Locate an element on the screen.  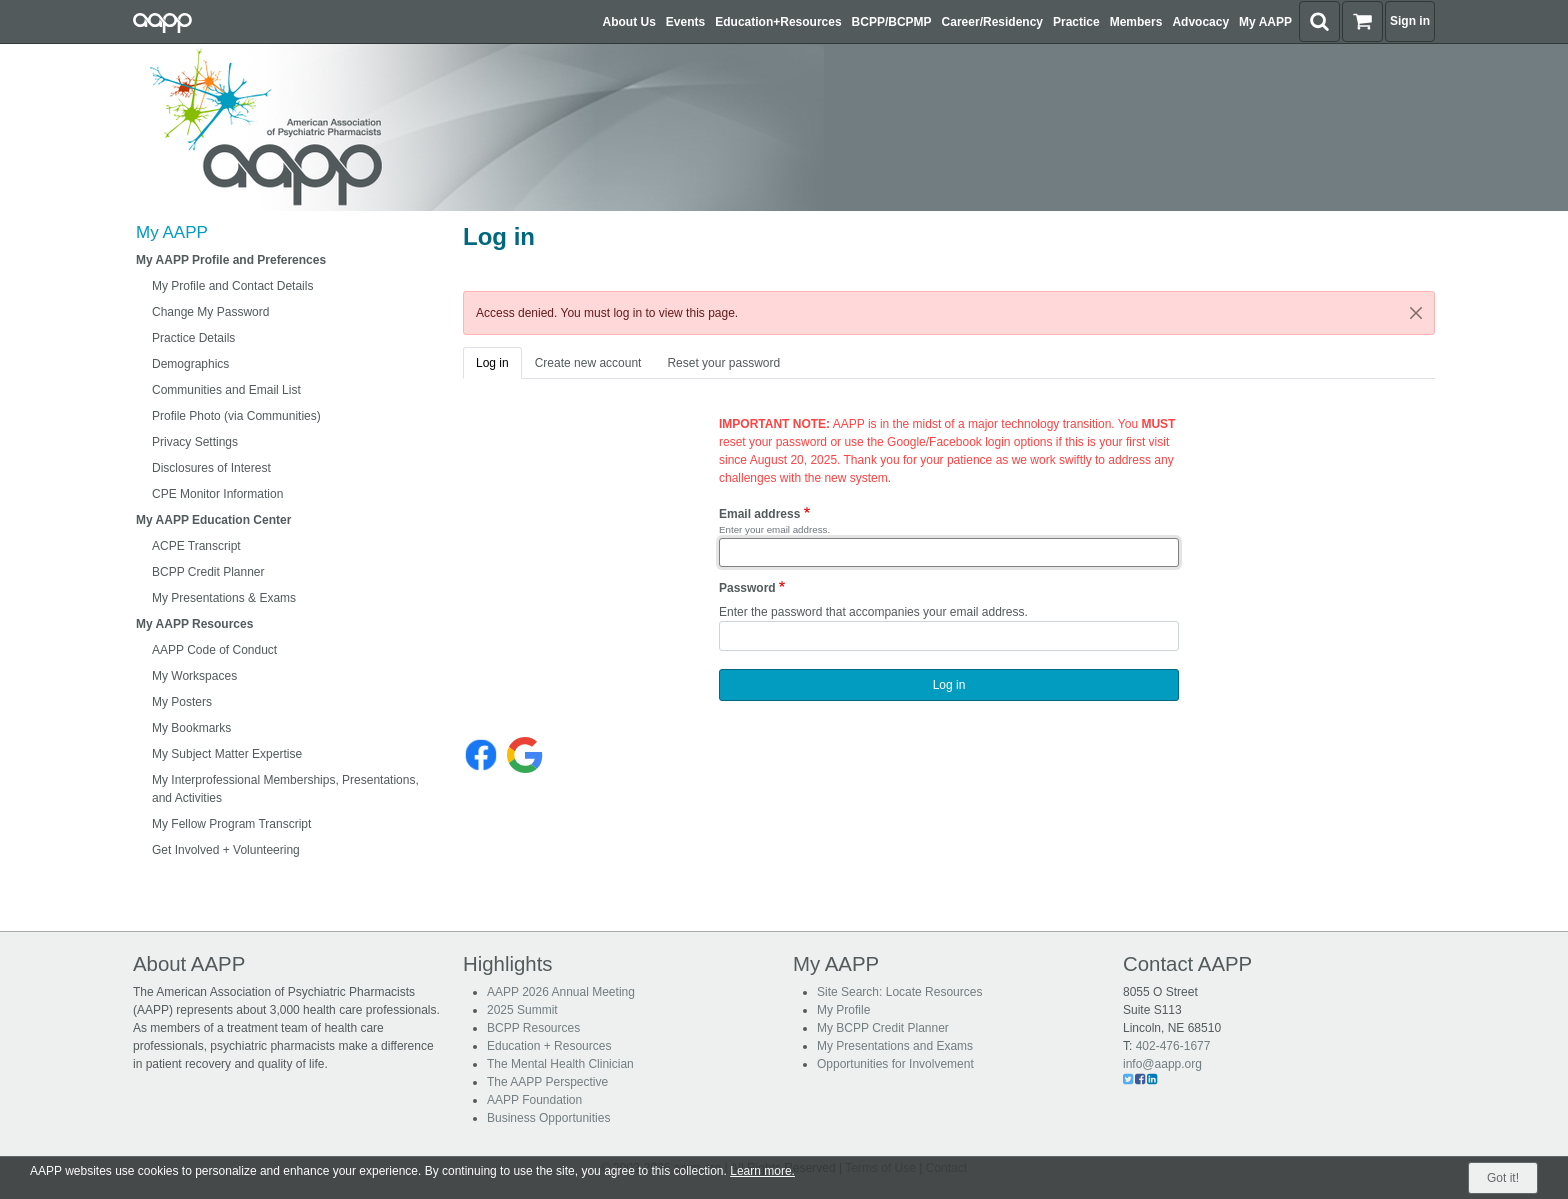
[Close] is located at coordinates (1416, 313).